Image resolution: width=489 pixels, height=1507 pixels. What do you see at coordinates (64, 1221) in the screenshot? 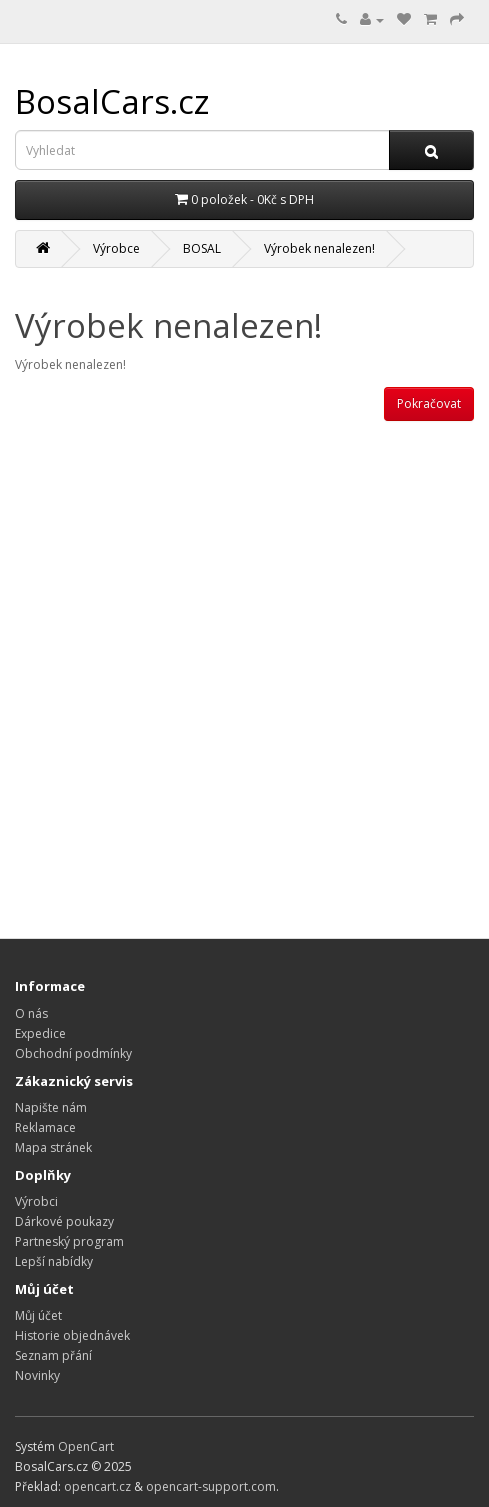
I see `Dárkové poukazy` at bounding box center [64, 1221].